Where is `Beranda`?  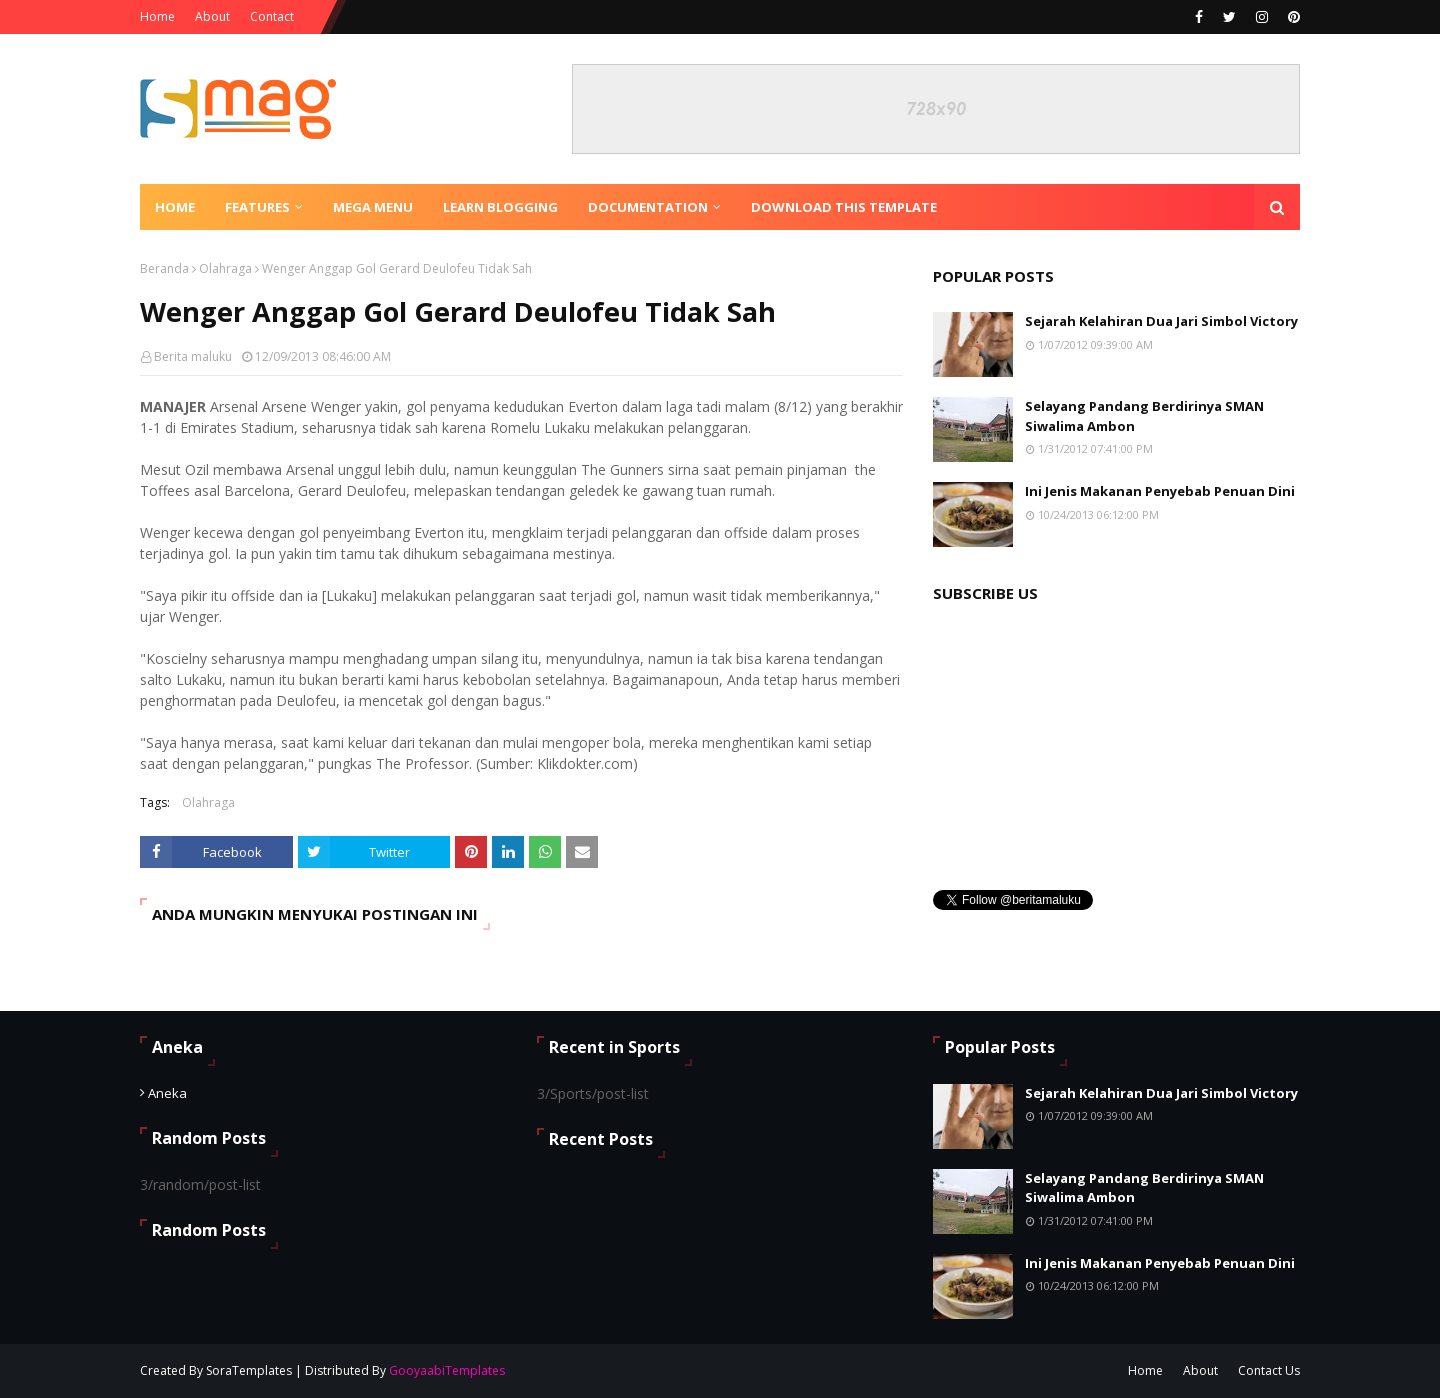
Beranda is located at coordinates (164, 268).